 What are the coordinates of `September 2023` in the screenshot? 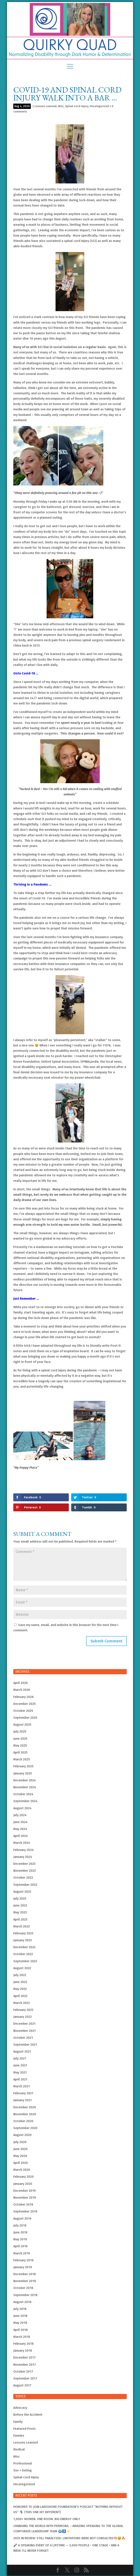 It's located at (25, 1885).